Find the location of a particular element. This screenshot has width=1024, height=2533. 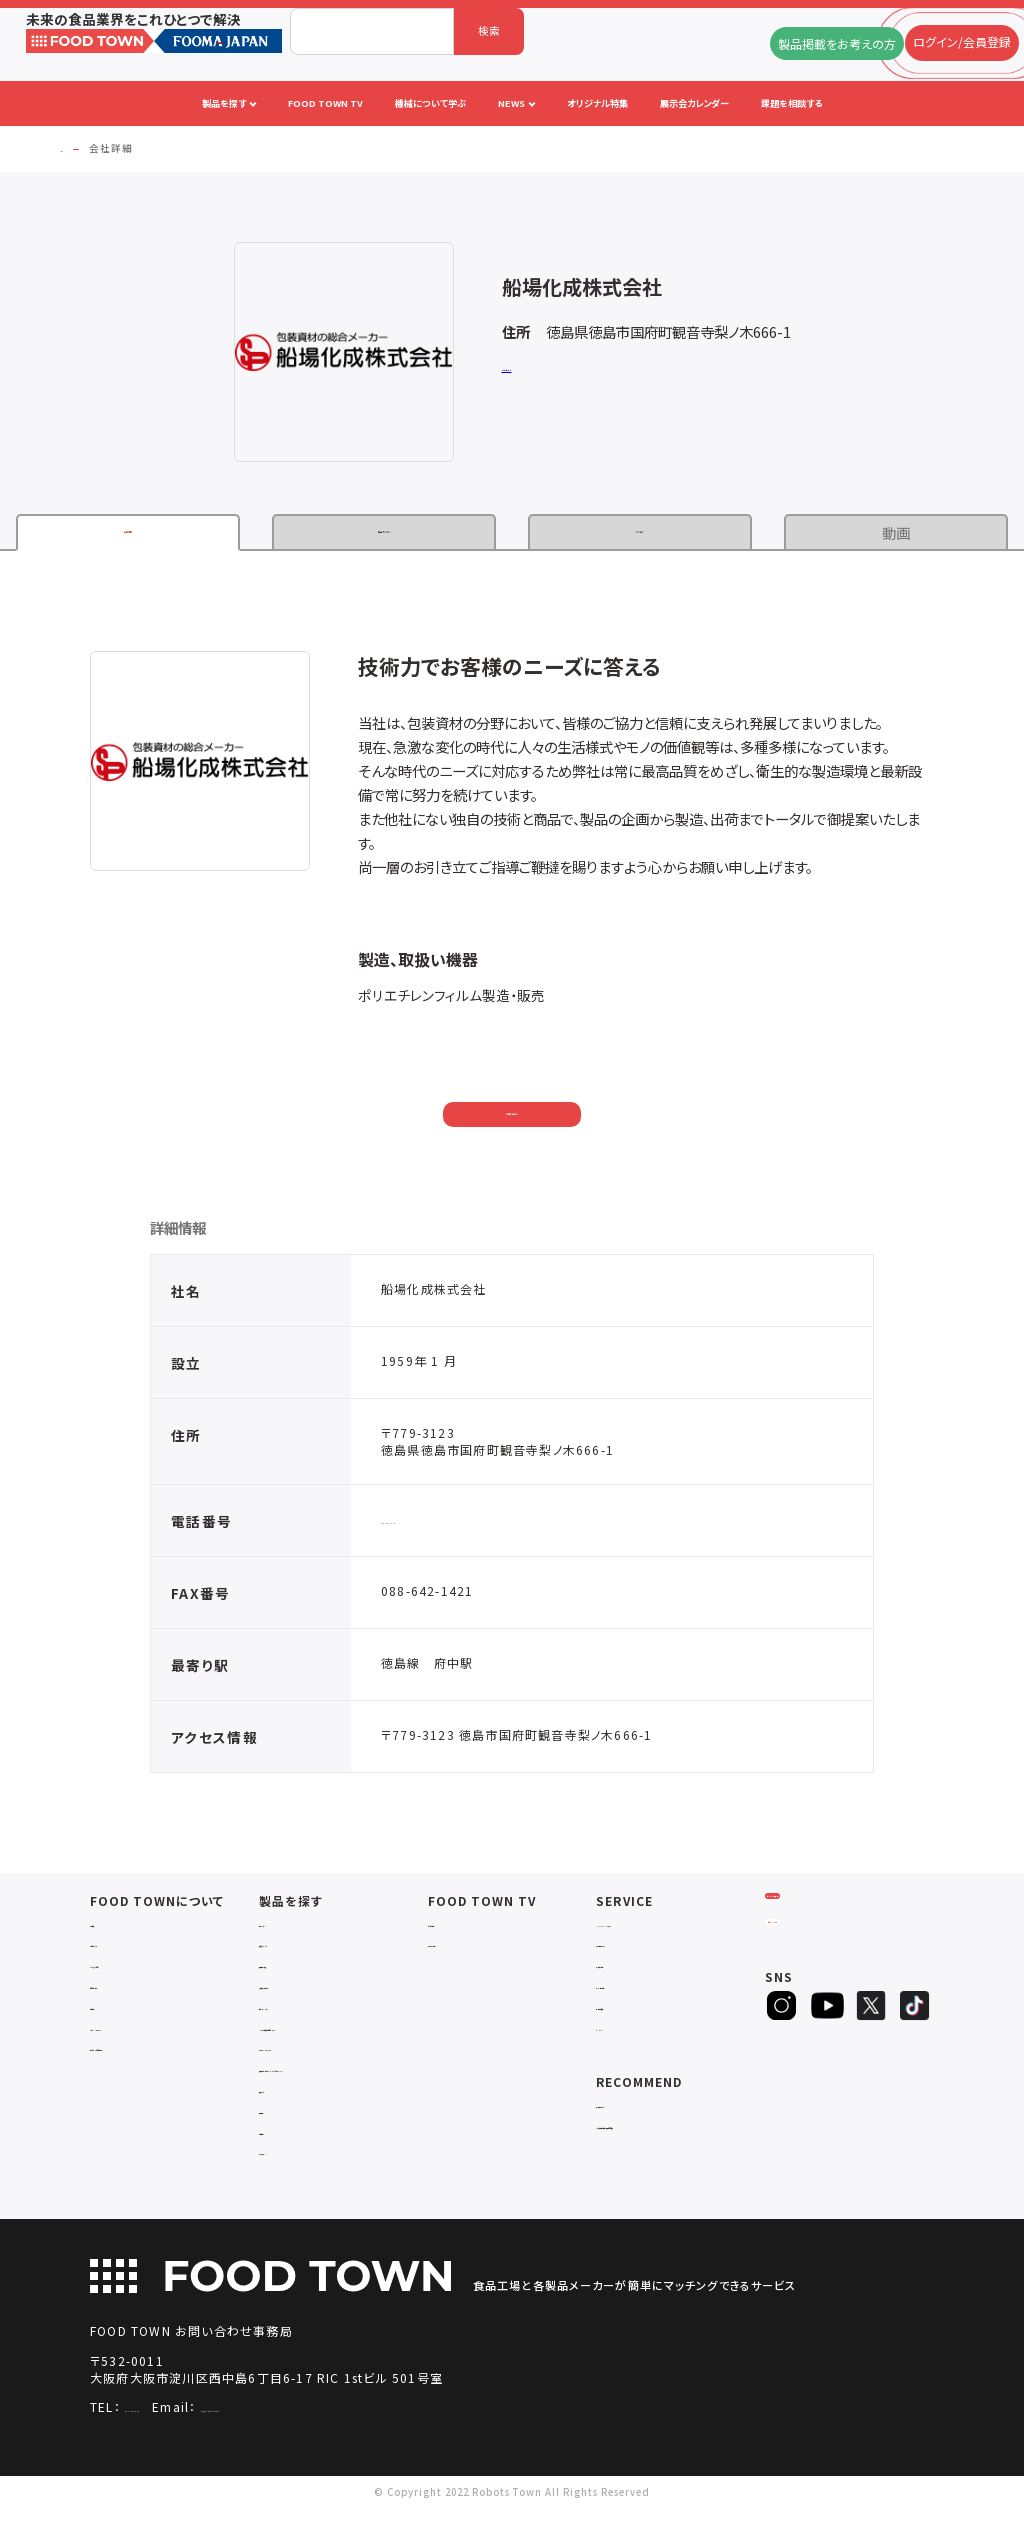

ランキング is located at coordinates (621, 2035).